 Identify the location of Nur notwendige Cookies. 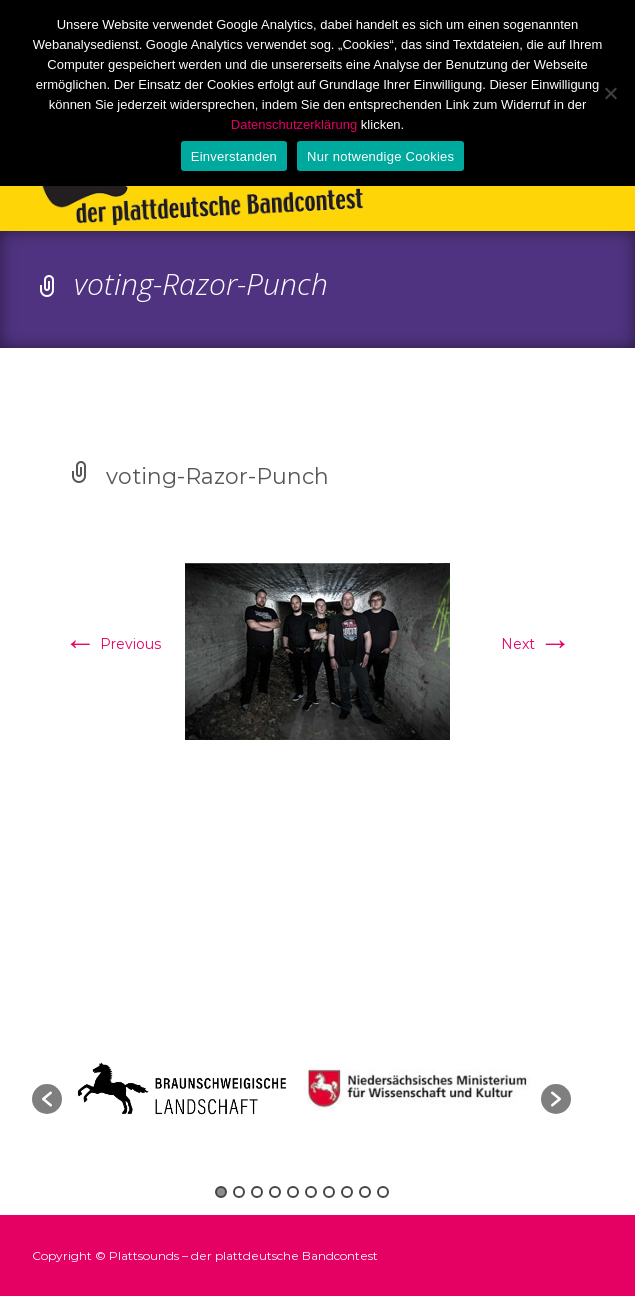
(380, 156).